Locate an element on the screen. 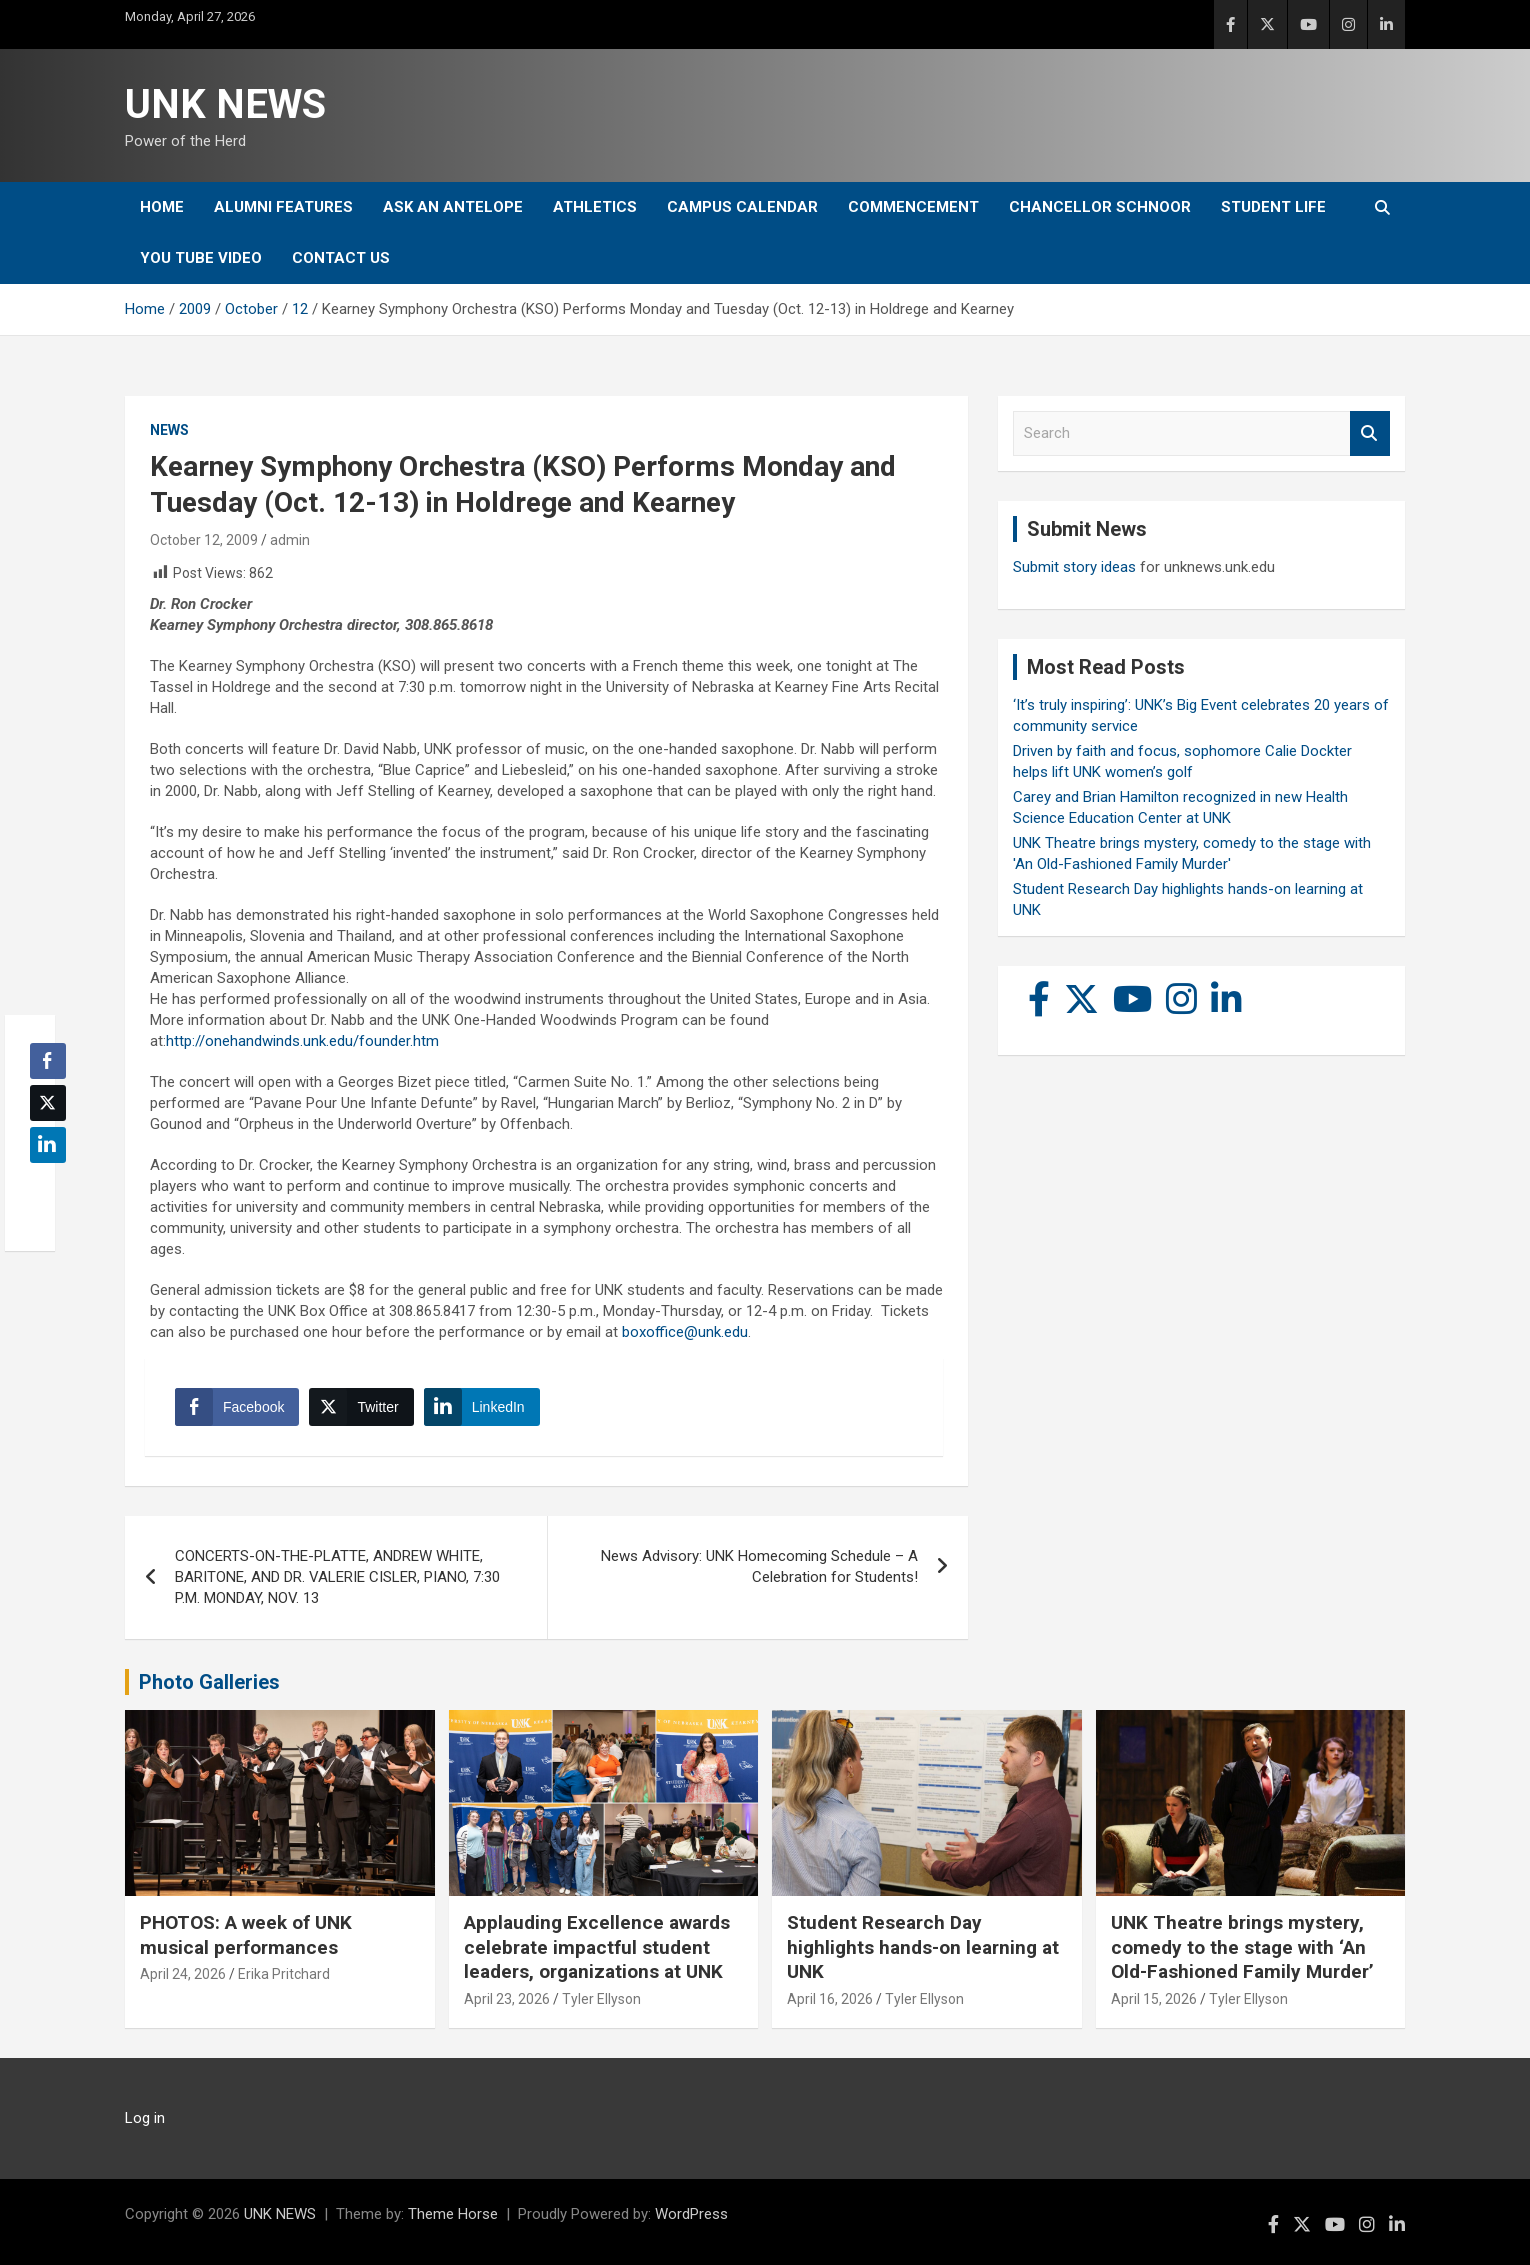 The image size is (1530, 2265). boxoffice@unk.edu is located at coordinates (685, 1332).